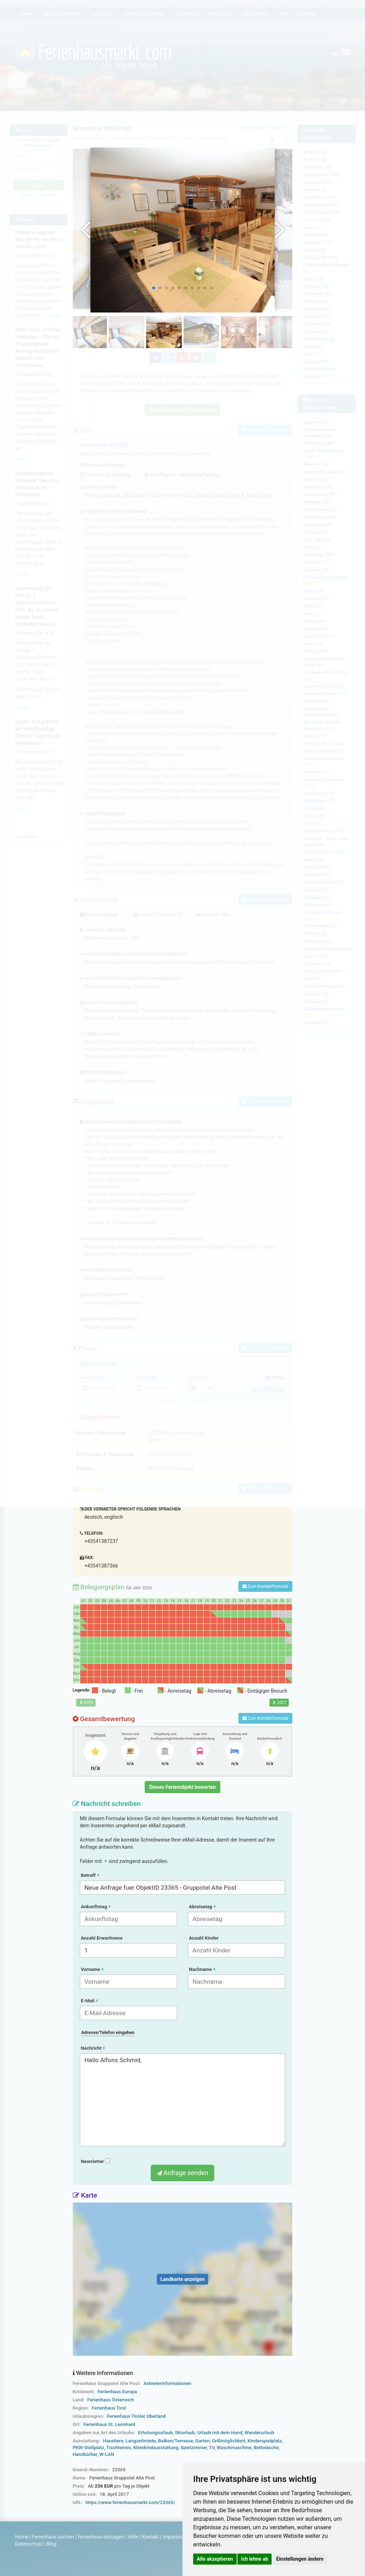  Describe the element at coordinates (118, 2447) in the screenshot. I see `Tischtennis` at that location.